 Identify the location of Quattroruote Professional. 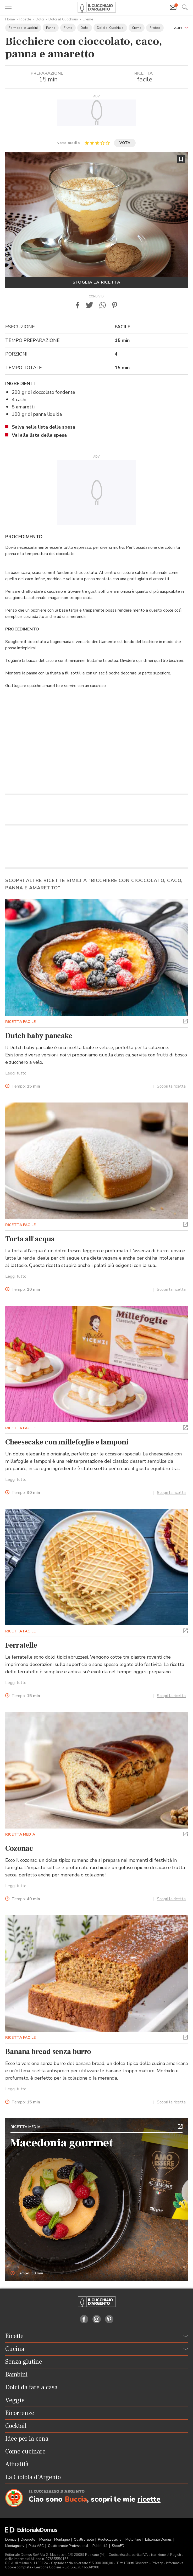
(68, 2546).